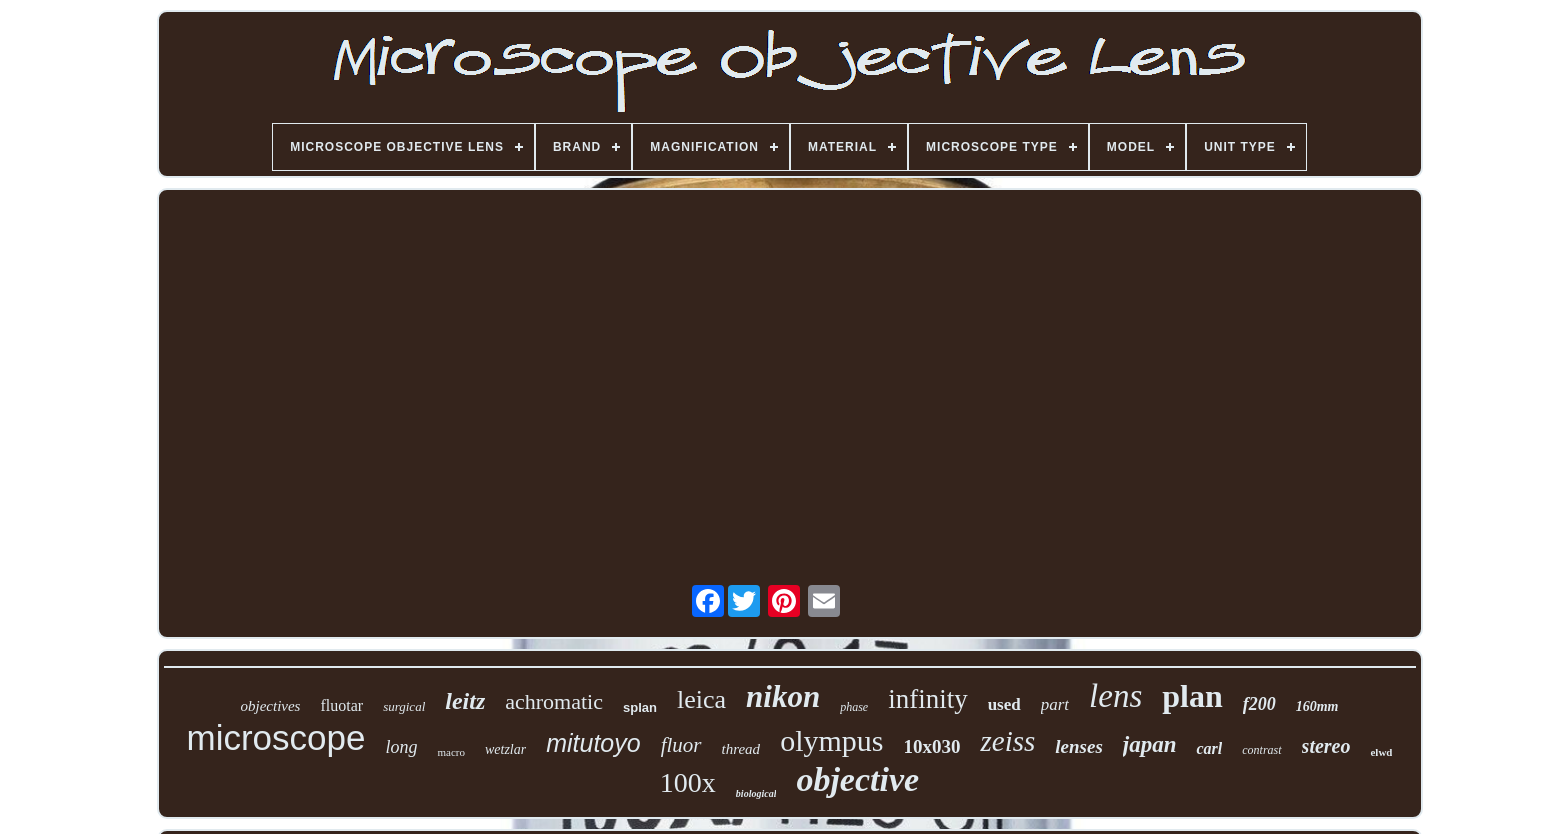  Describe the element at coordinates (931, 746) in the screenshot. I see `10x030` at that location.